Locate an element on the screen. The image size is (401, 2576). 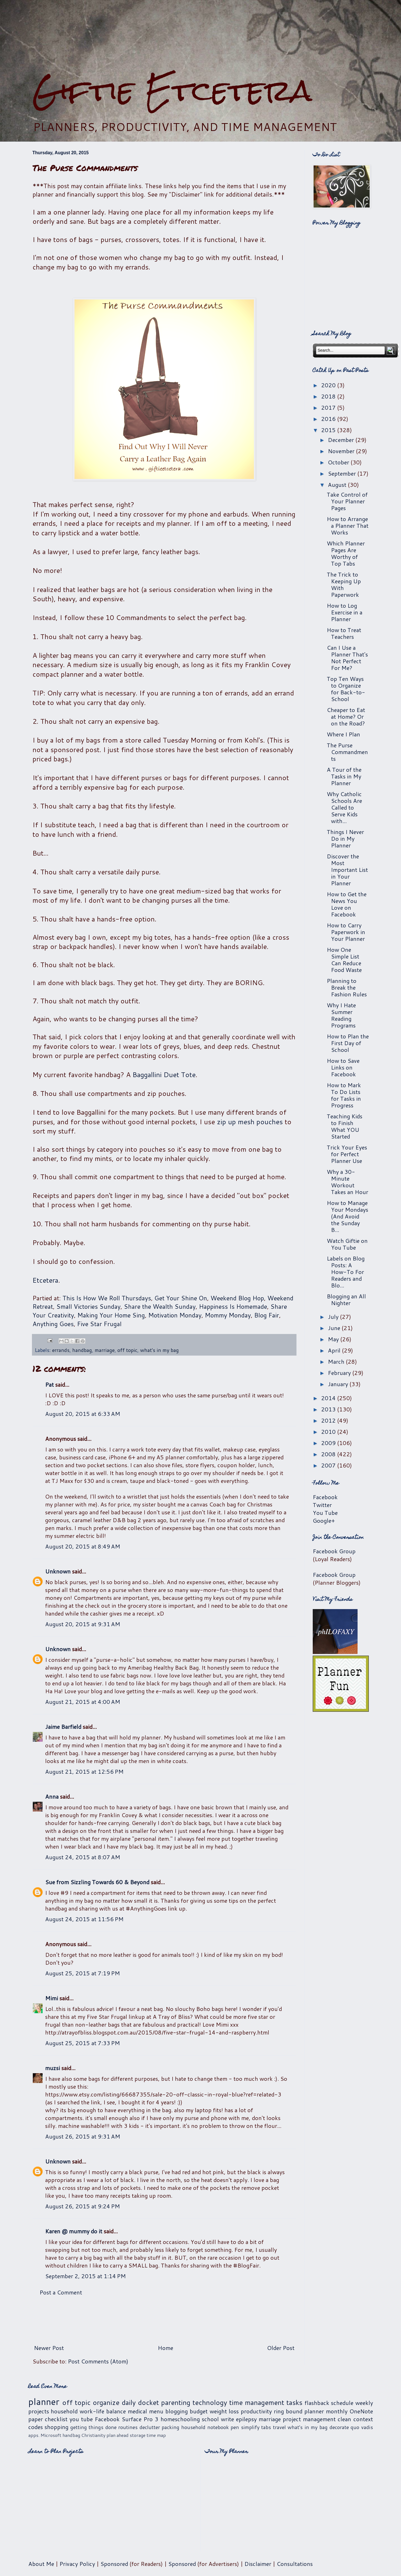
ring bound planner is located at coordinates (299, 2411).